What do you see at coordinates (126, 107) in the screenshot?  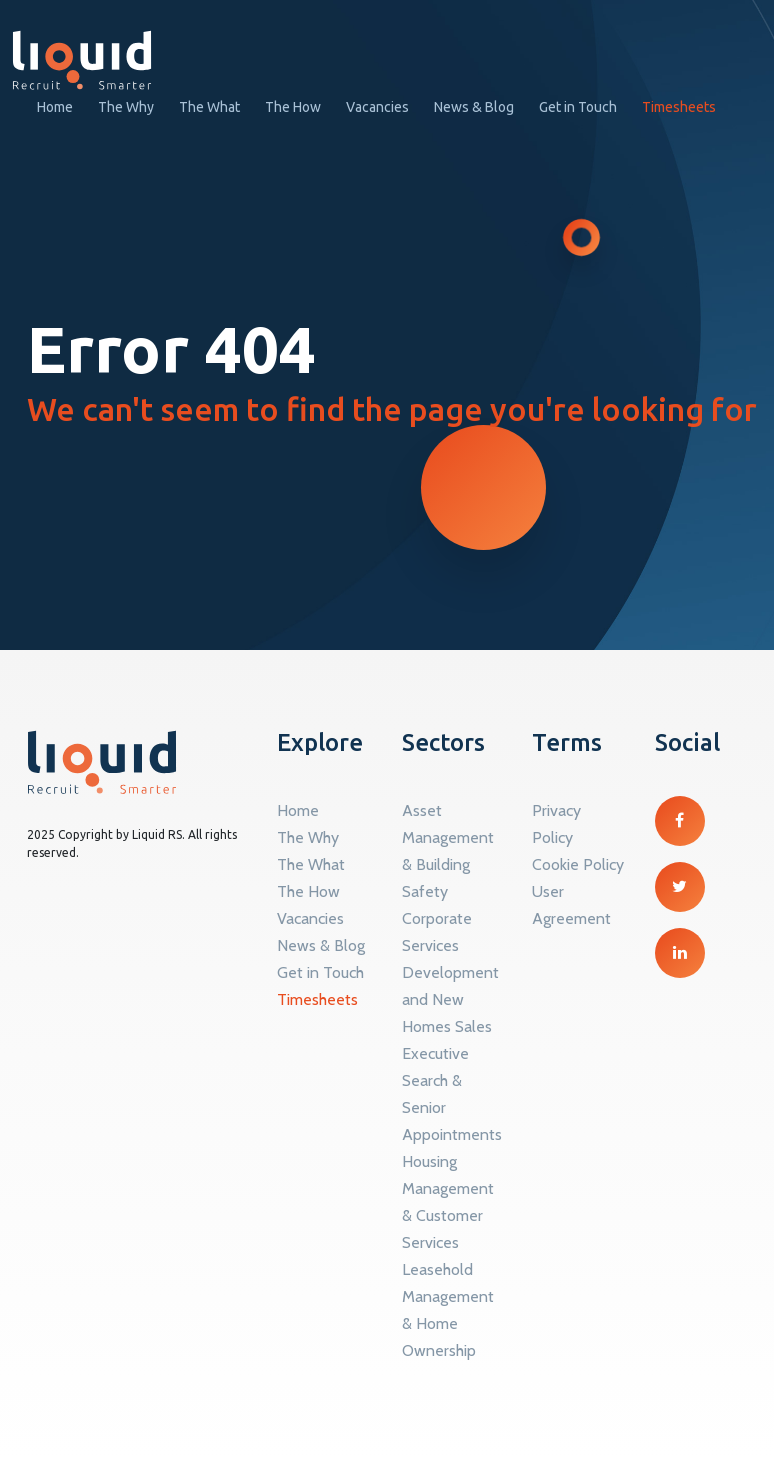 I see `The Why` at bounding box center [126, 107].